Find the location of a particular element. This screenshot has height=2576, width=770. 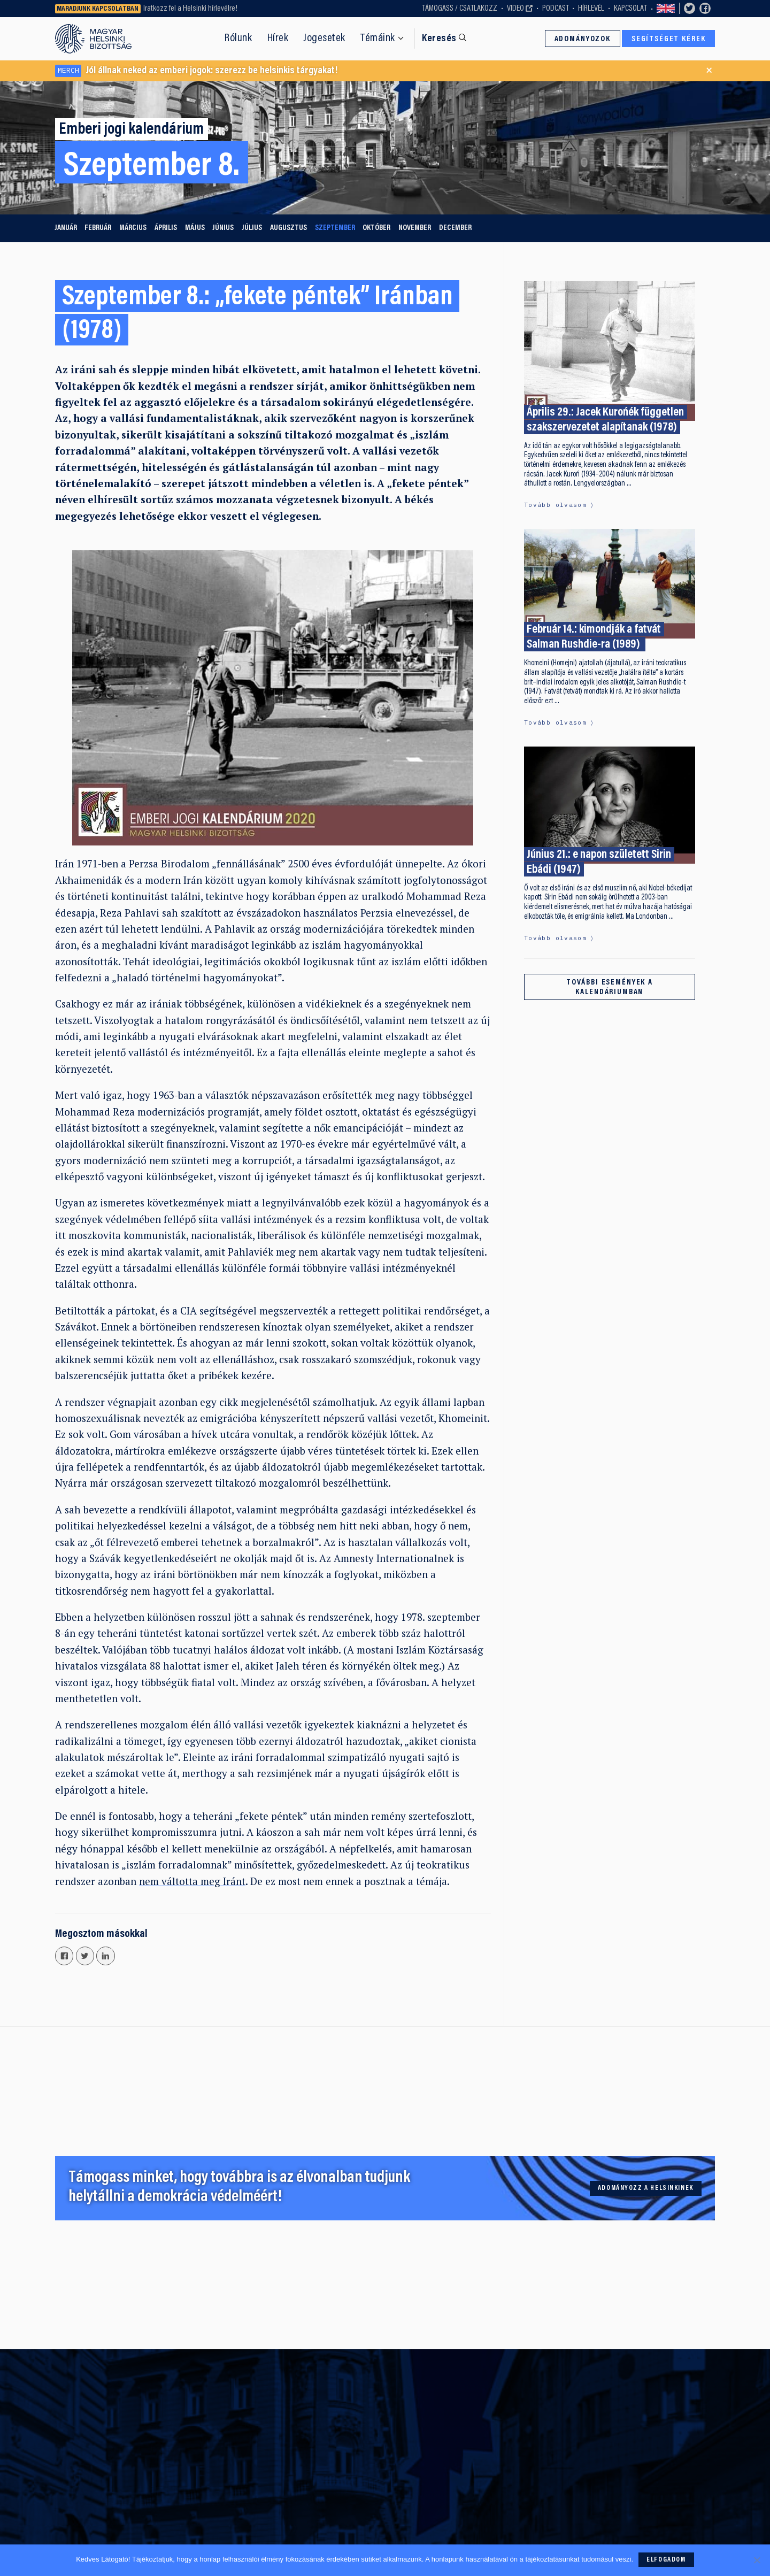

Április 29.: Jacek Kurońék független szakszervezetet alapítanak (1978) is located at coordinates (605, 420).